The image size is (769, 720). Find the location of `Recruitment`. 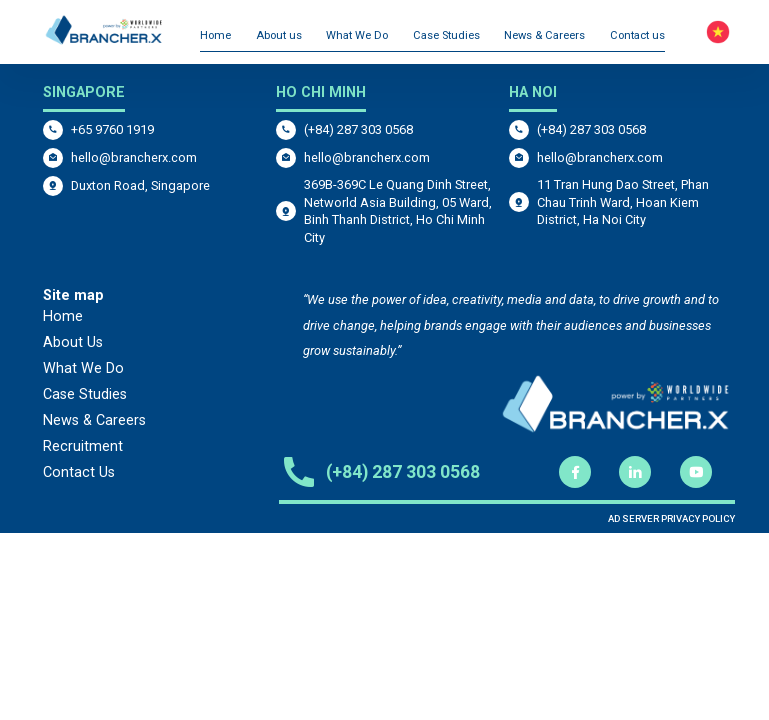

Recruitment is located at coordinates (83, 446).